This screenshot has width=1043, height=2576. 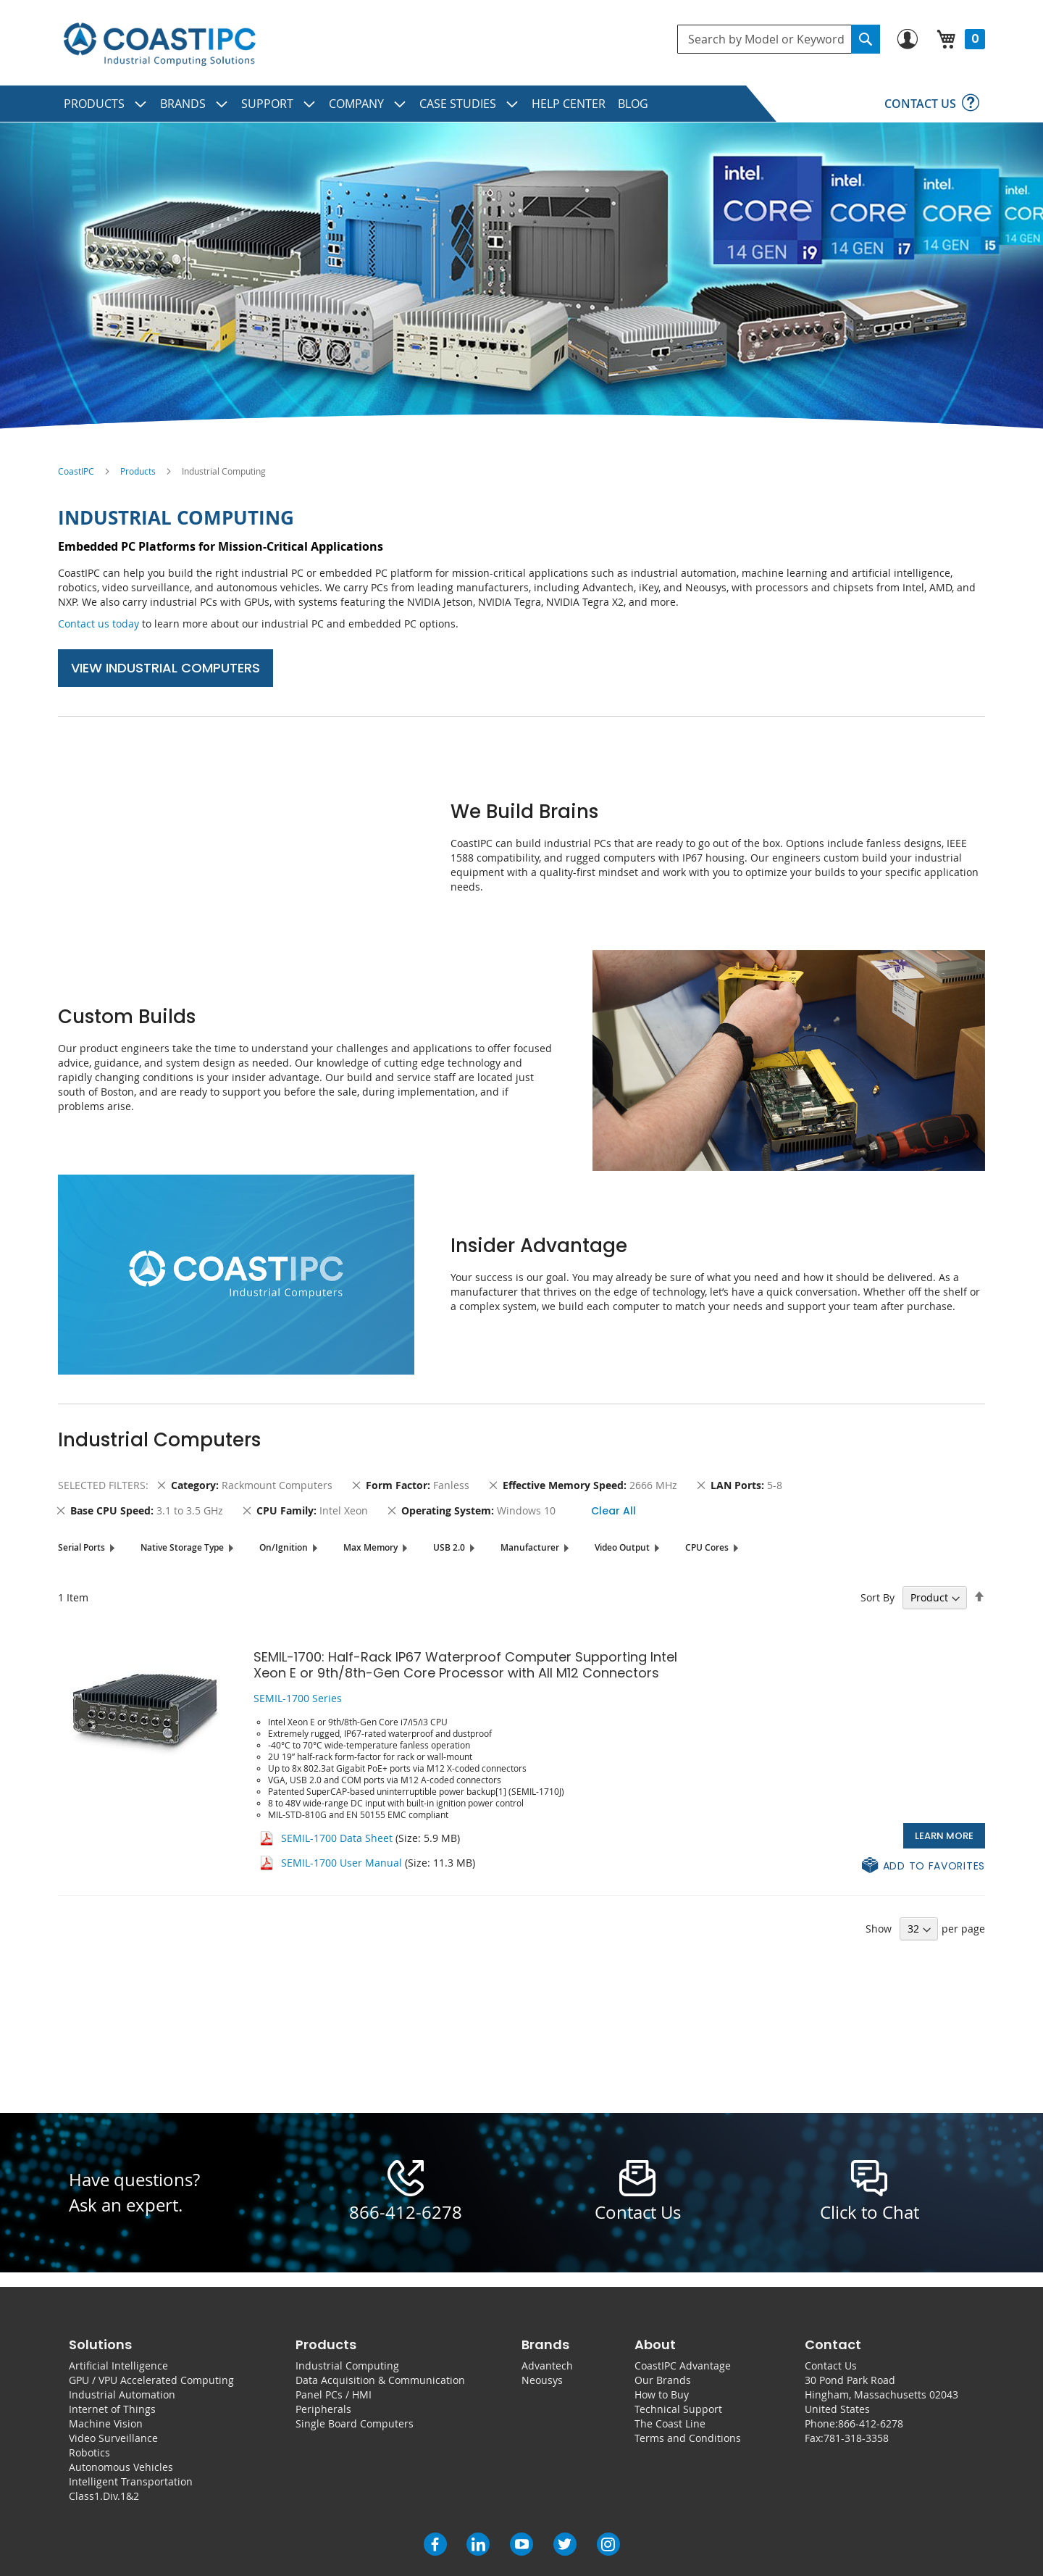 I want to click on SEMIL-1700 Series, so click(x=298, y=1698).